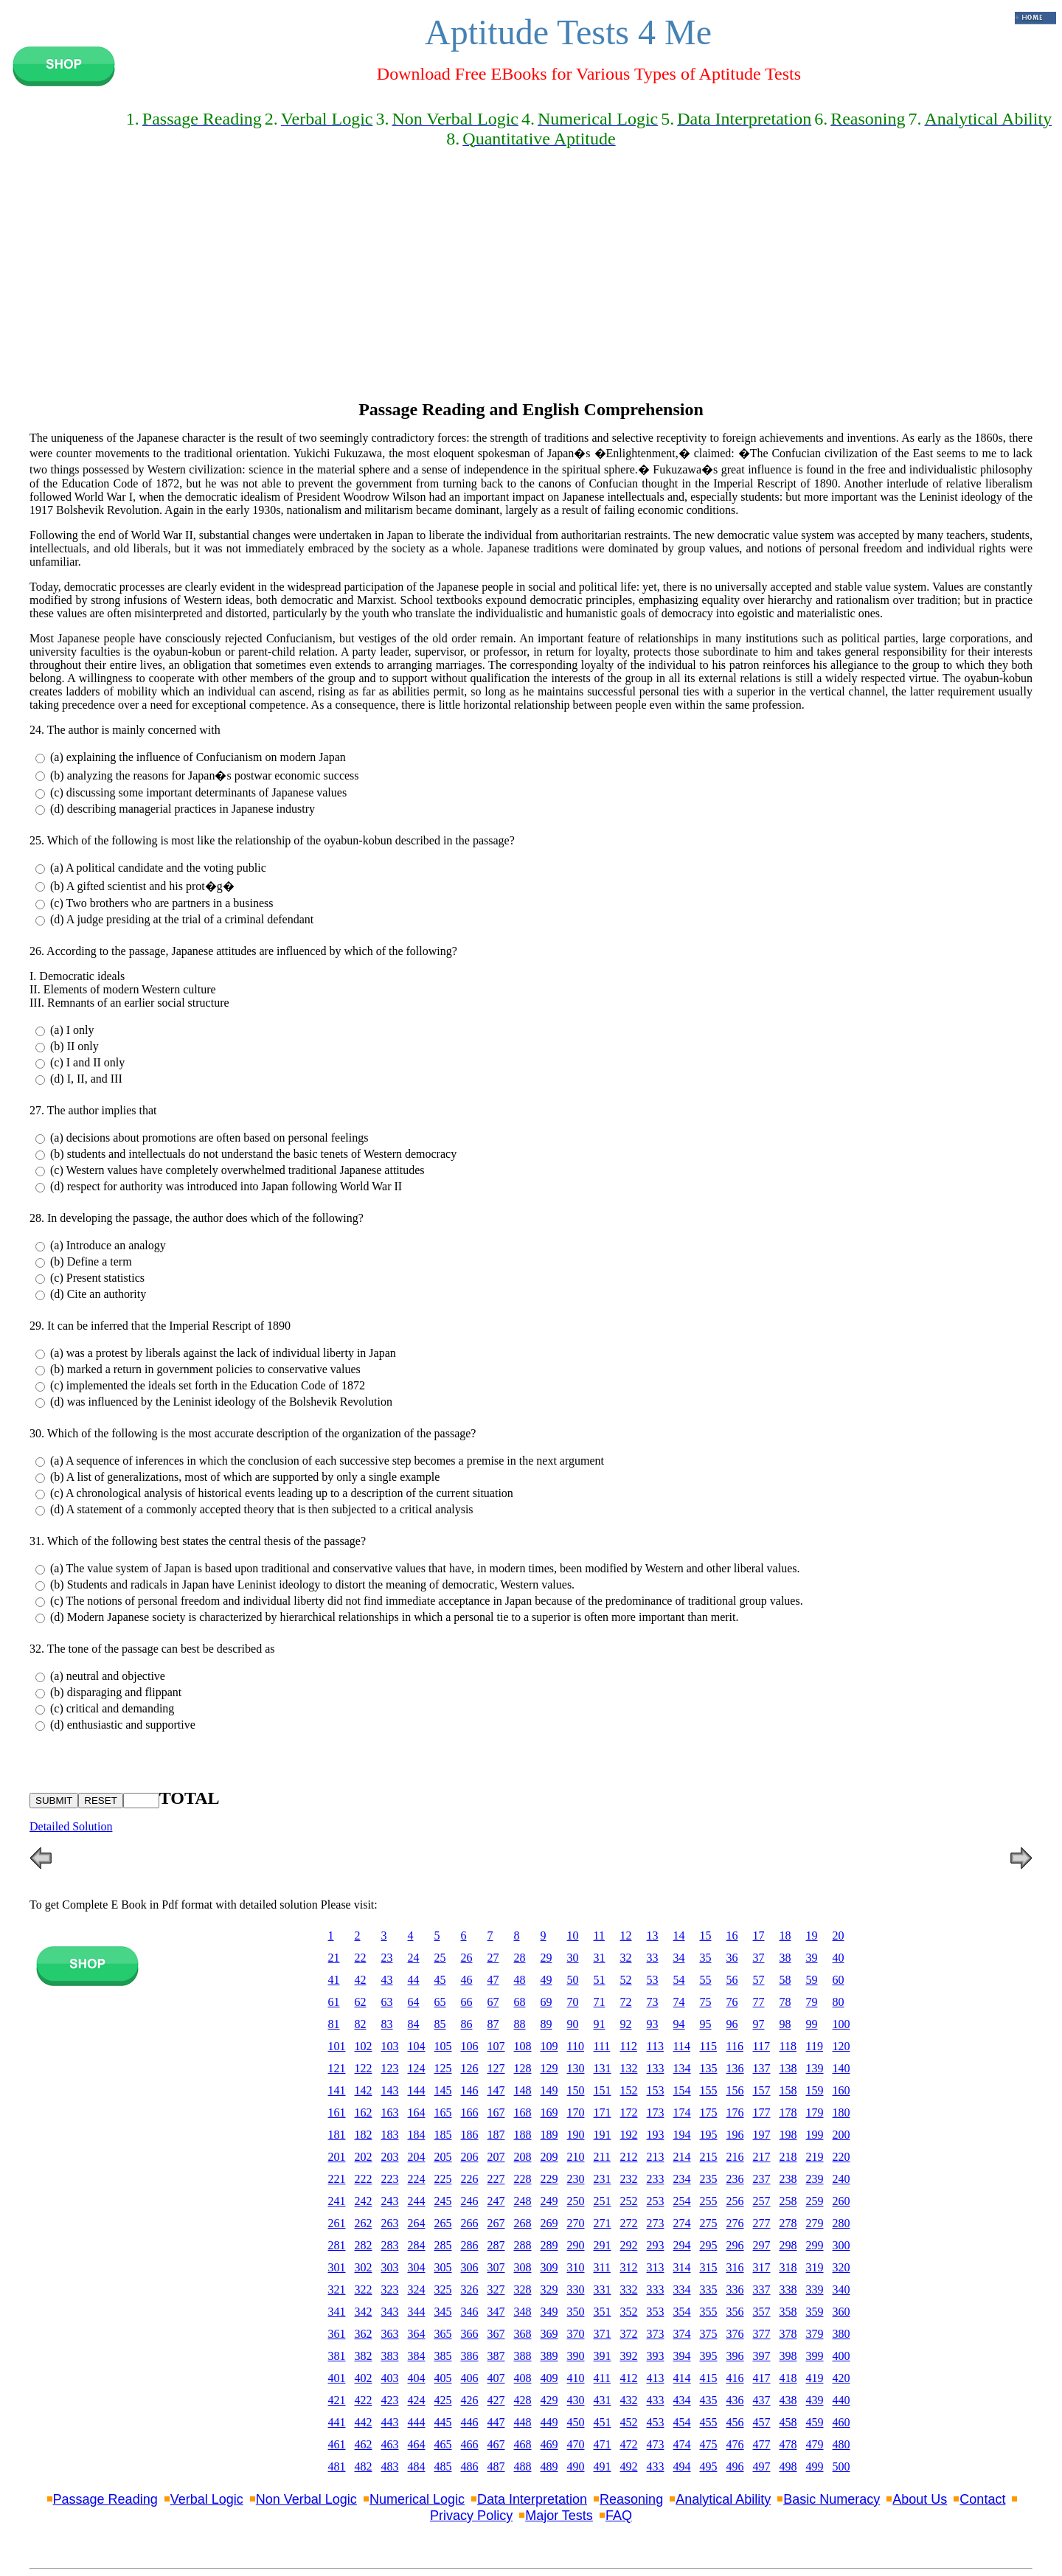 This screenshot has height=2576, width=1062. I want to click on 156, so click(735, 2090).